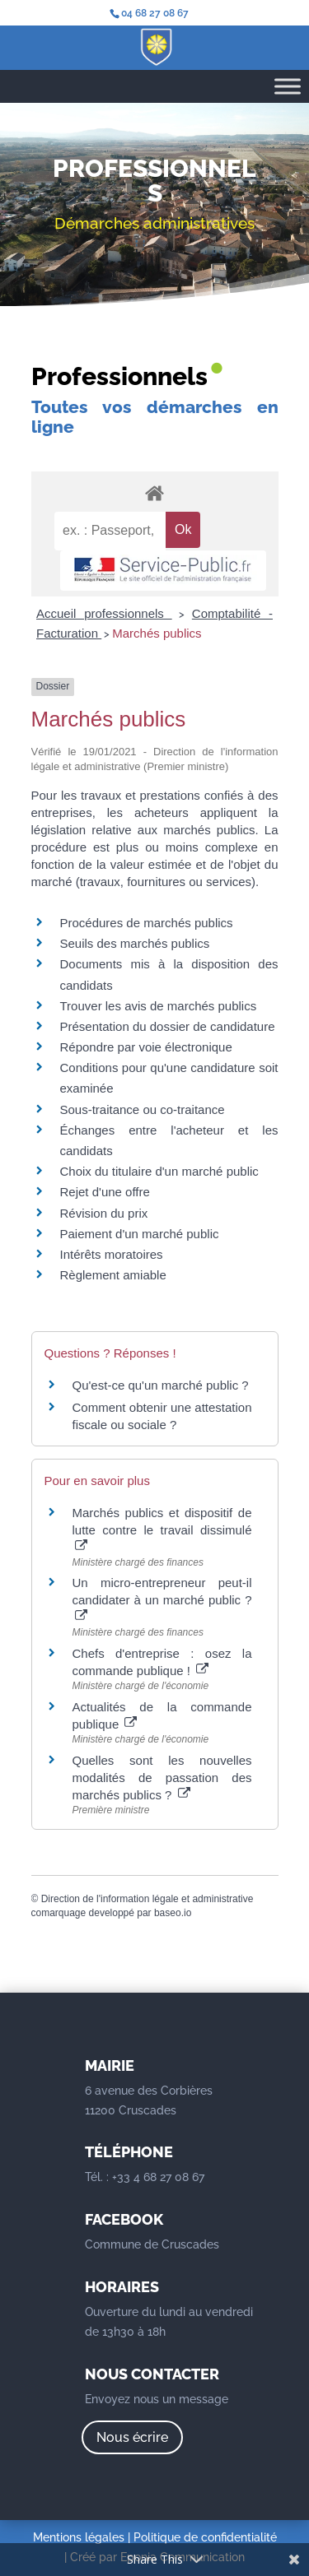 The width and height of the screenshot is (309, 2576). What do you see at coordinates (158, 1006) in the screenshot?
I see `Trouver les avis de marchés publics` at bounding box center [158, 1006].